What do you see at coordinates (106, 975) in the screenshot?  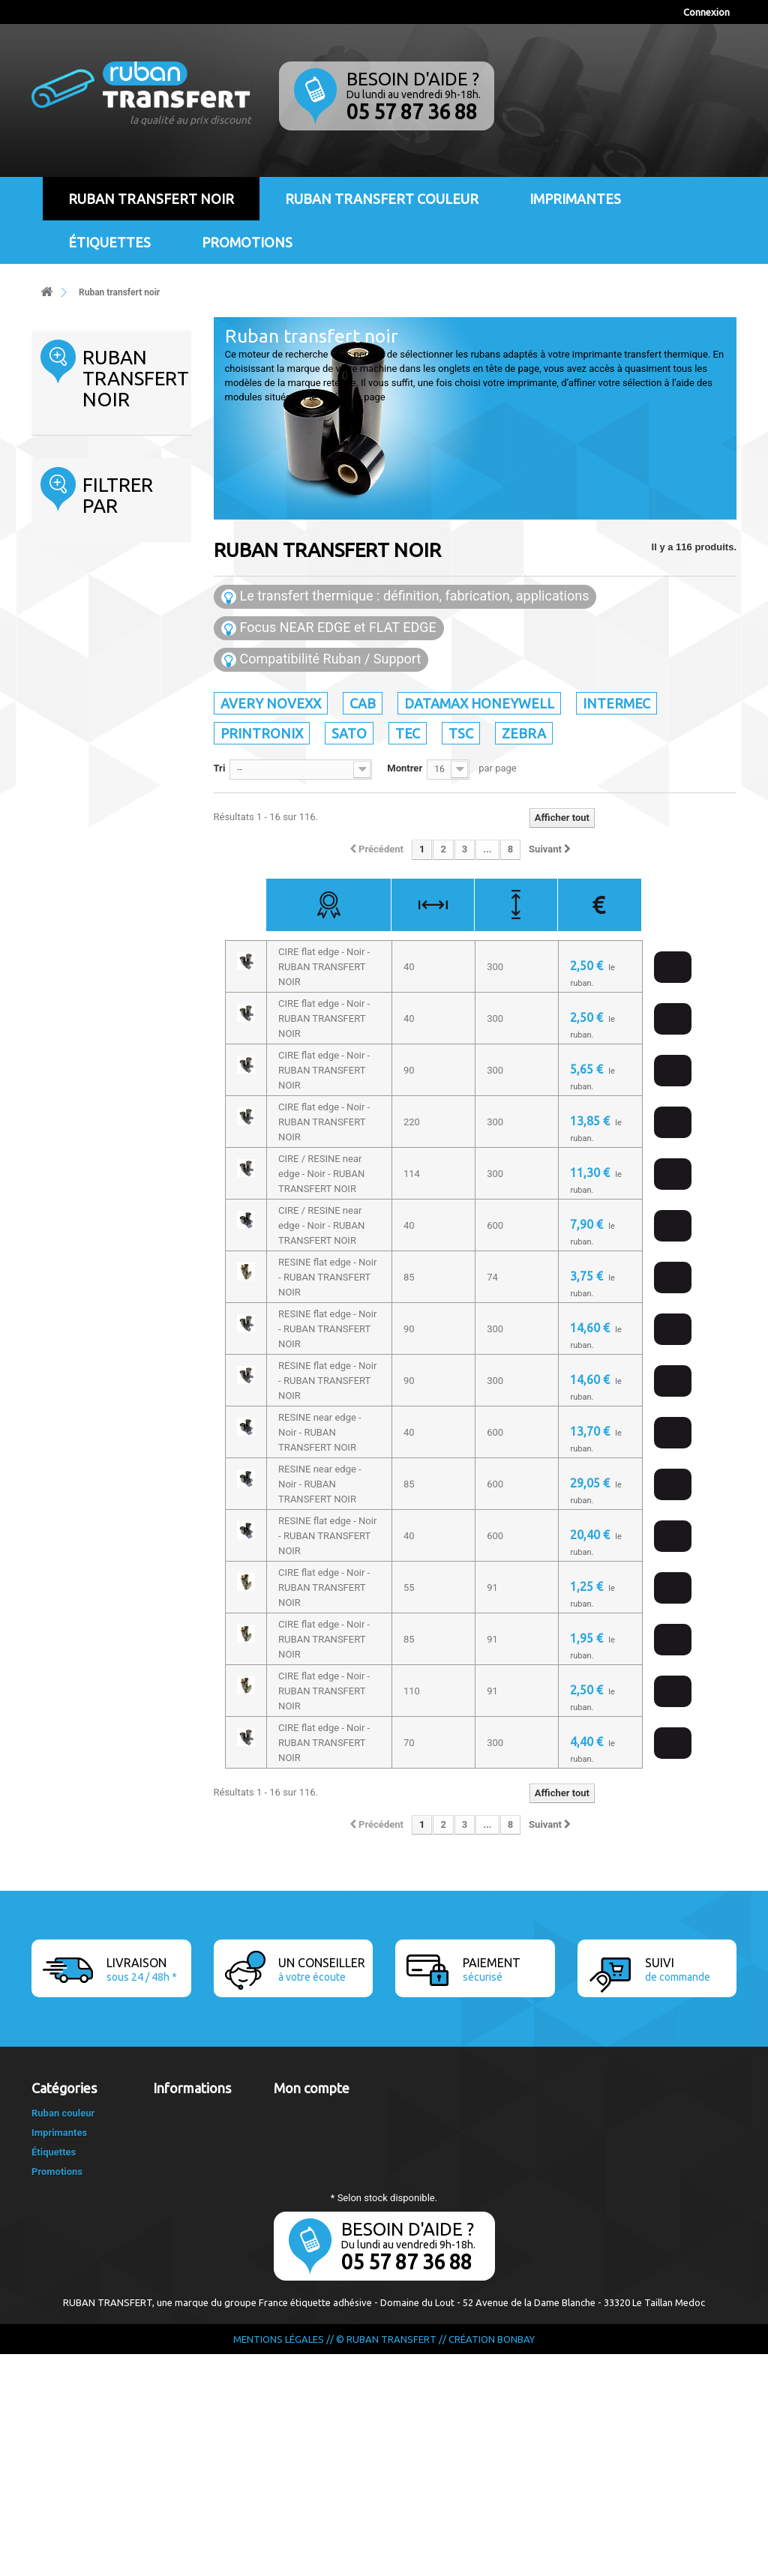 I see `RESINE flat edge` at bounding box center [106, 975].